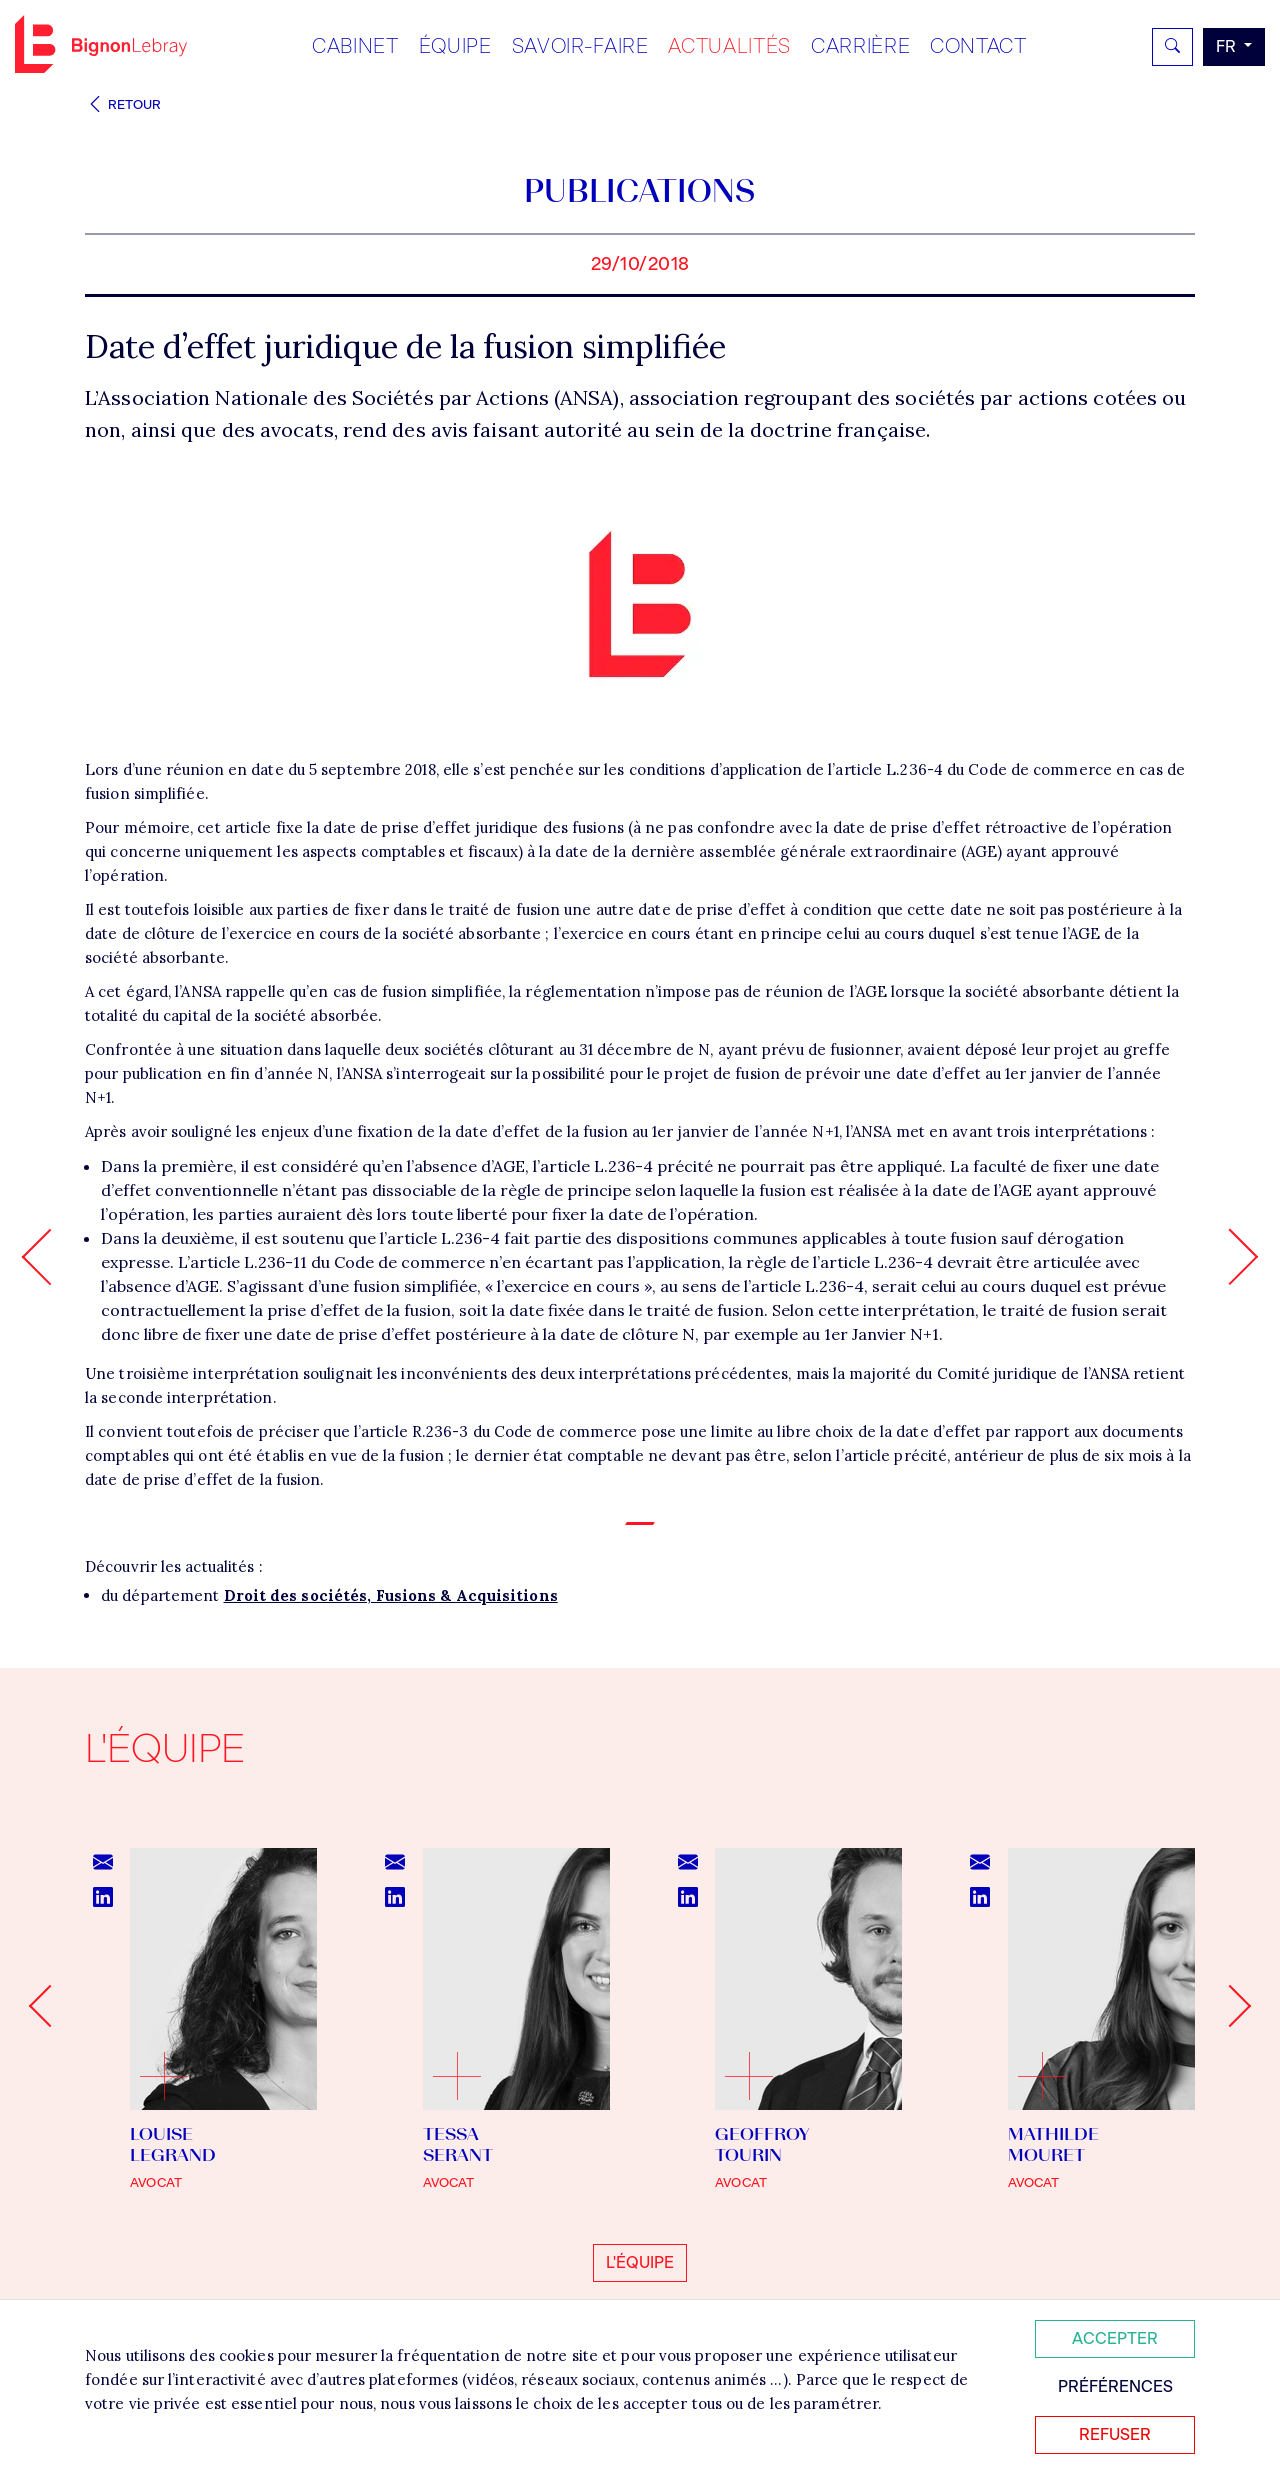 Image resolution: width=1280 pixels, height=2474 pixels. I want to click on Retour, so click(123, 104).